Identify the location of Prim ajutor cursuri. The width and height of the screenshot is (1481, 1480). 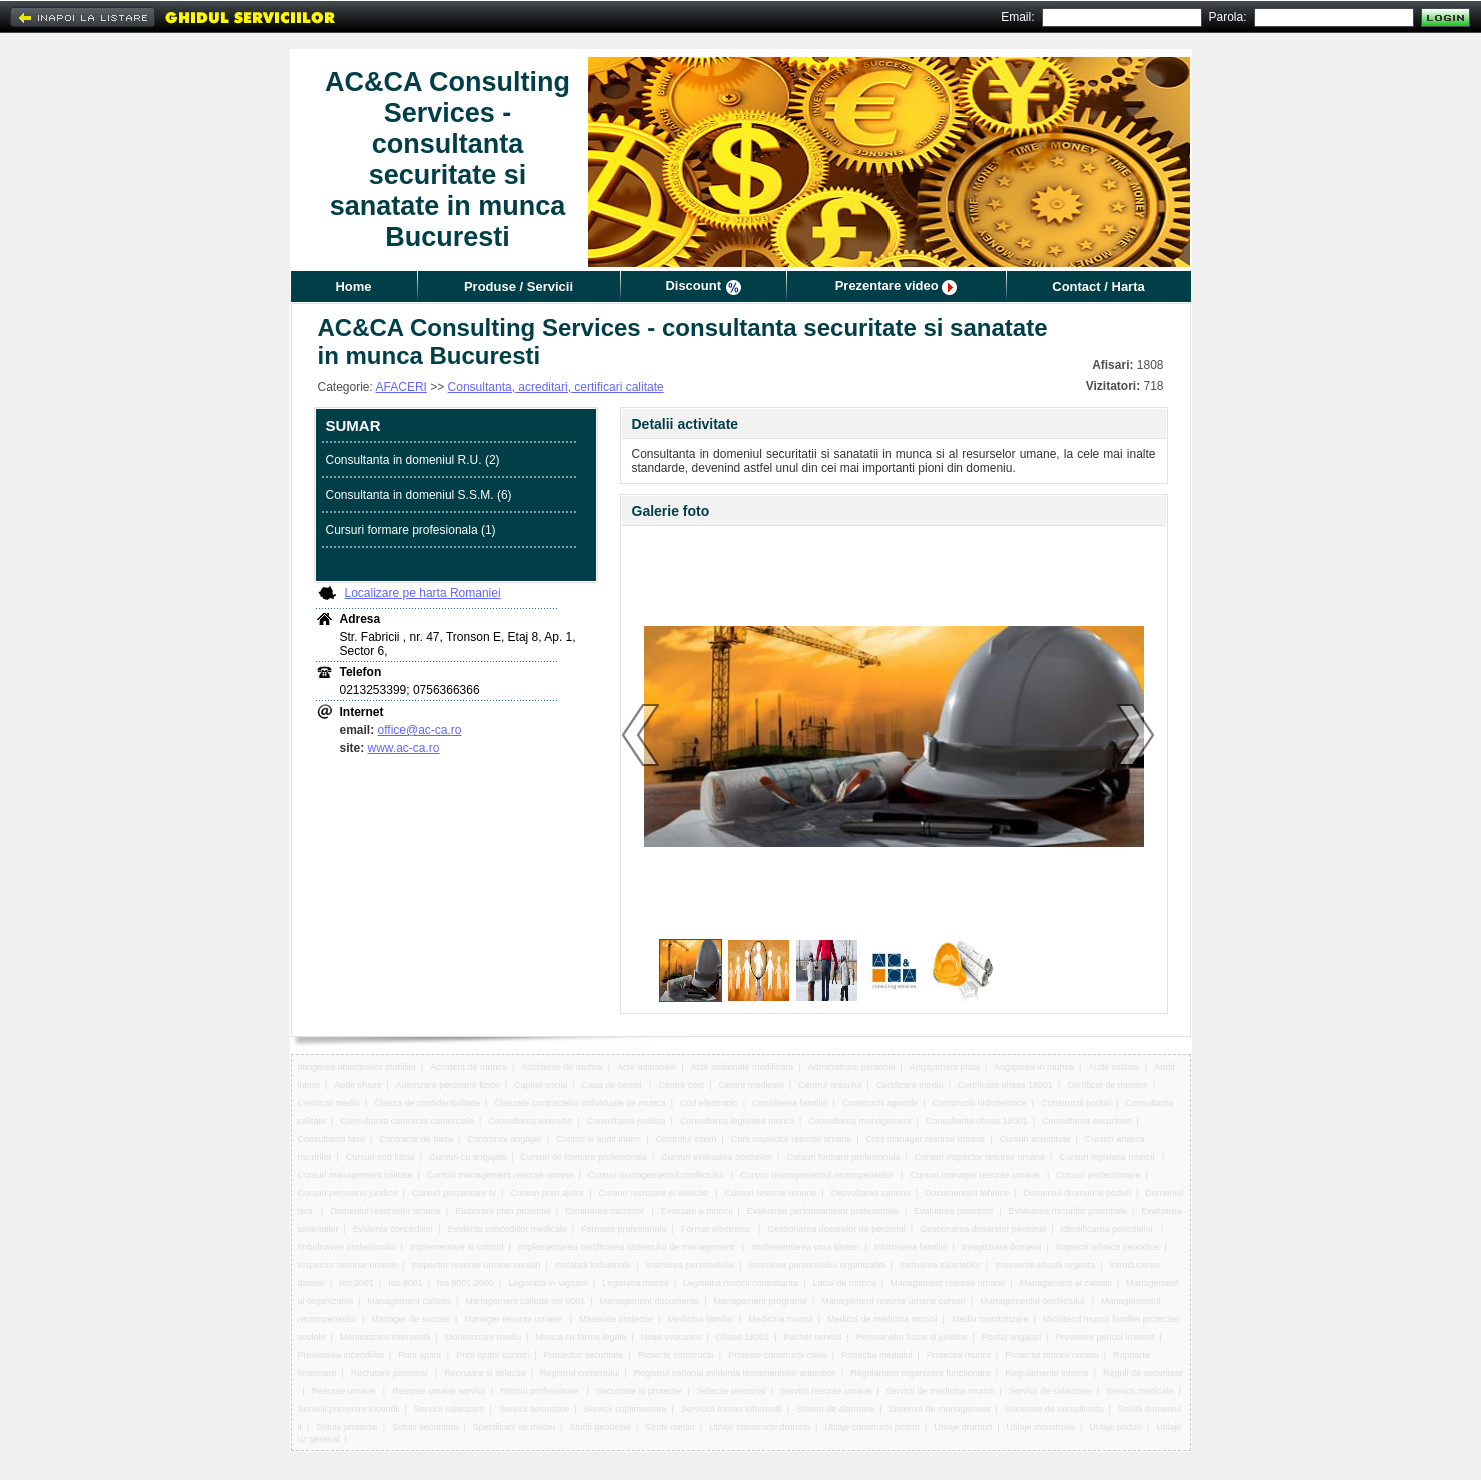
(492, 1355).